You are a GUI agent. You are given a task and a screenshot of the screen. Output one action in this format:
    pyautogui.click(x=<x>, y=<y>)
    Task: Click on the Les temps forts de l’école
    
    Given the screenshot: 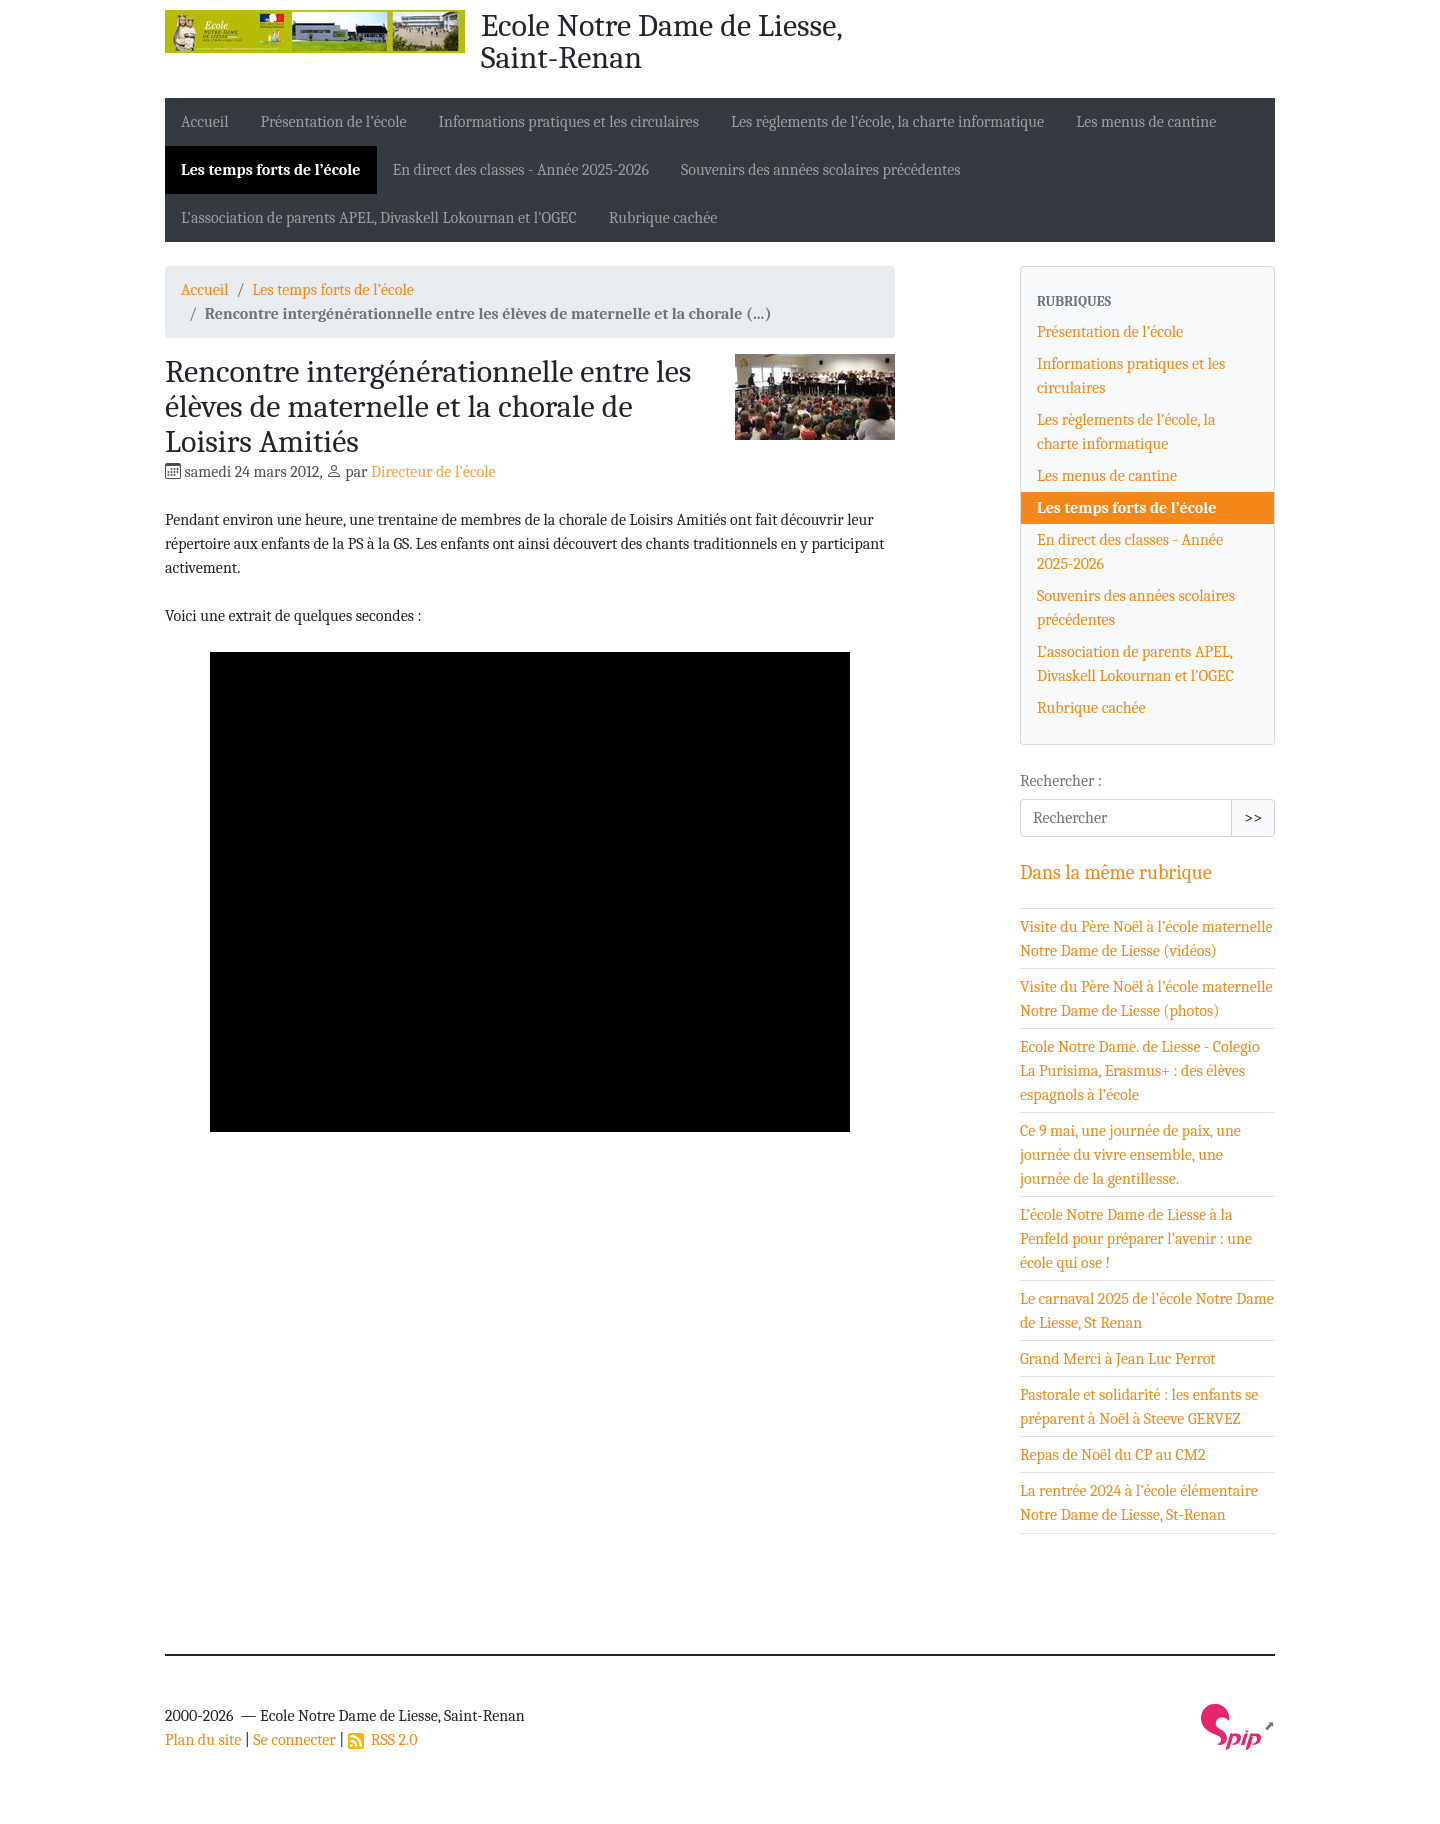 What is the action you would take?
    pyautogui.click(x=271, y=170)
    